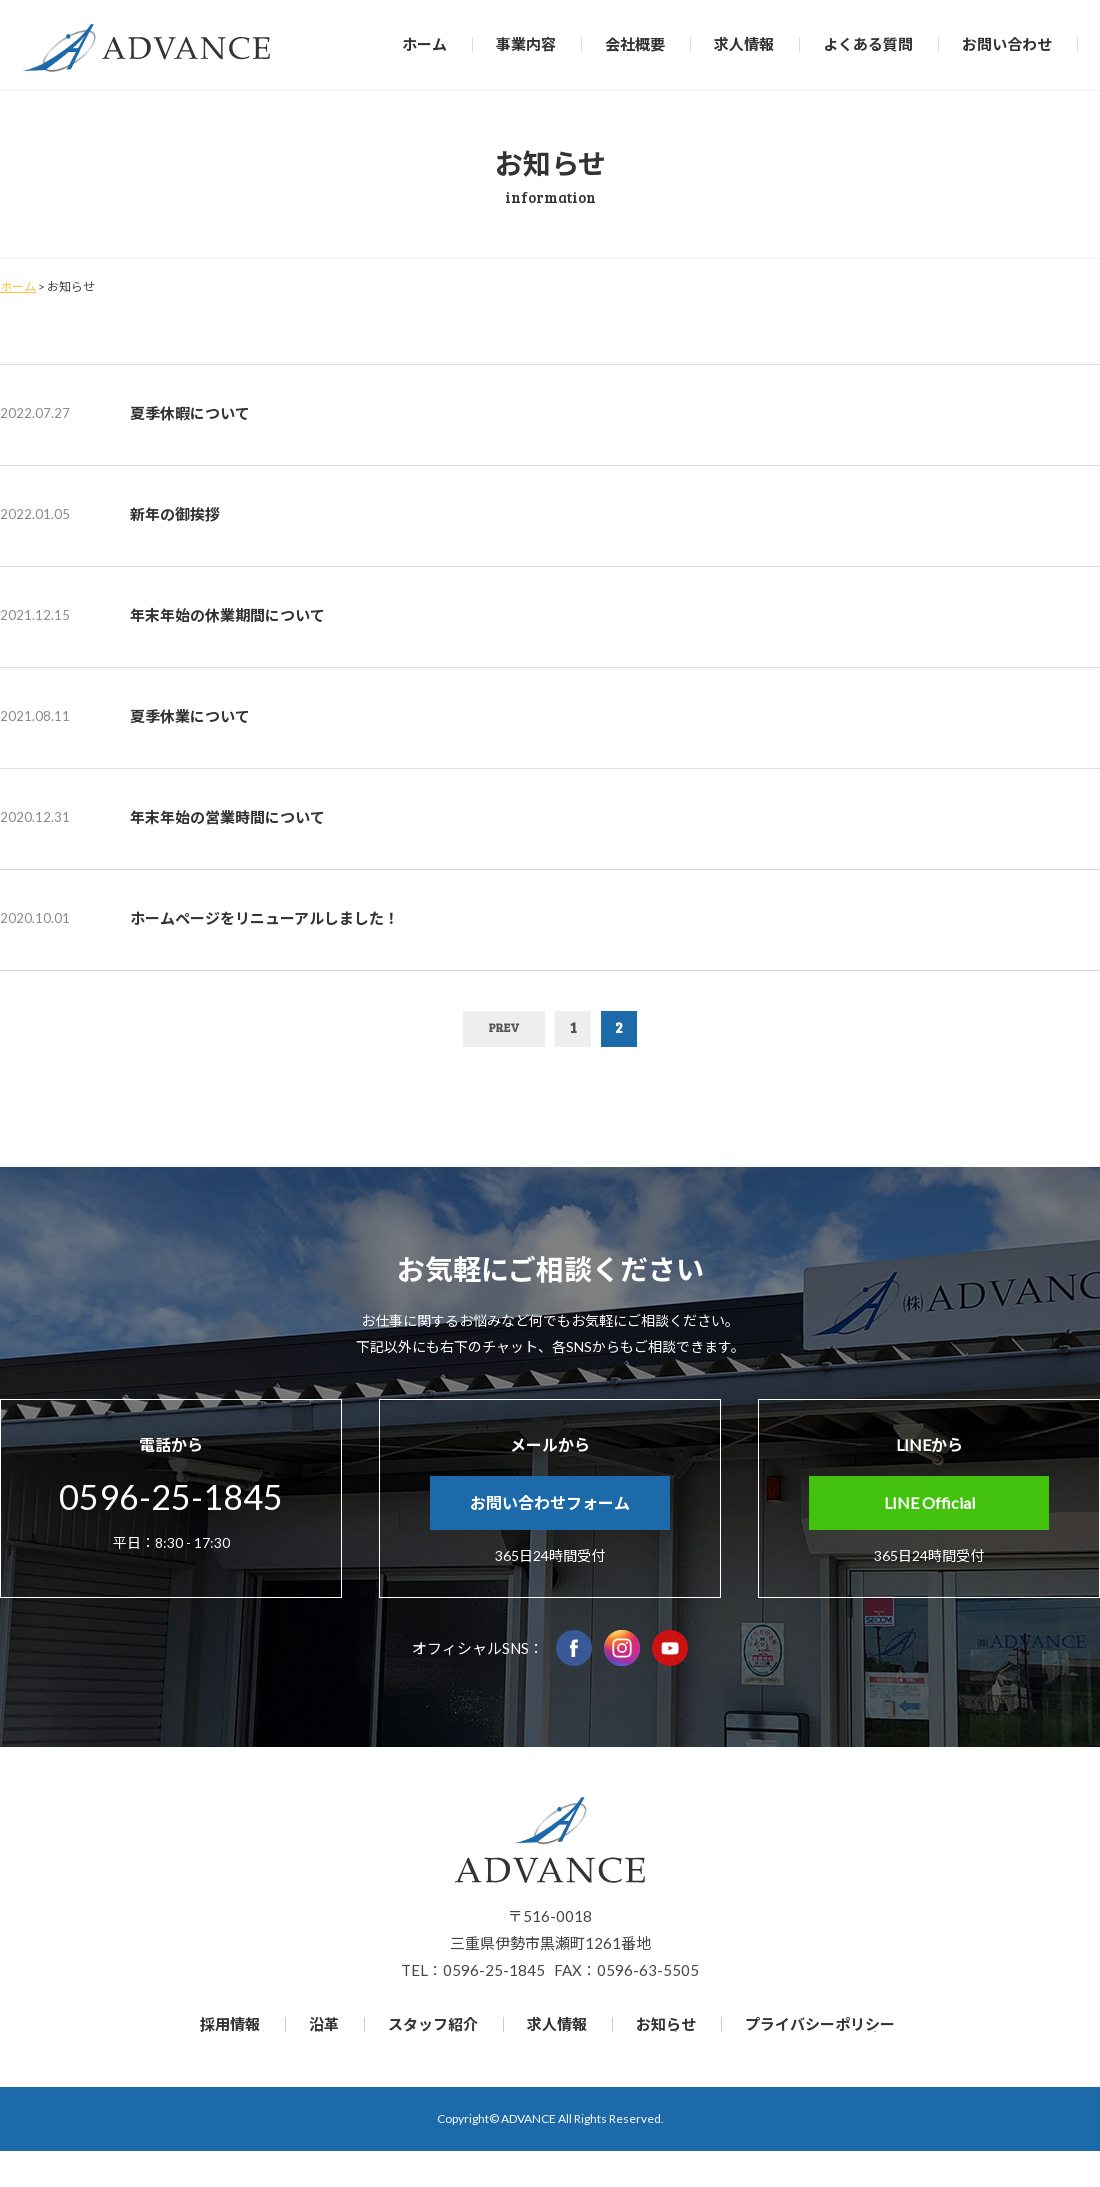 The width and height of the screenshot is (1100, 2187). What do you see at coordinates (550, 1502) in the screenshot?
I see `お問い合わせフォーム` at bounding box center [550, 1502].